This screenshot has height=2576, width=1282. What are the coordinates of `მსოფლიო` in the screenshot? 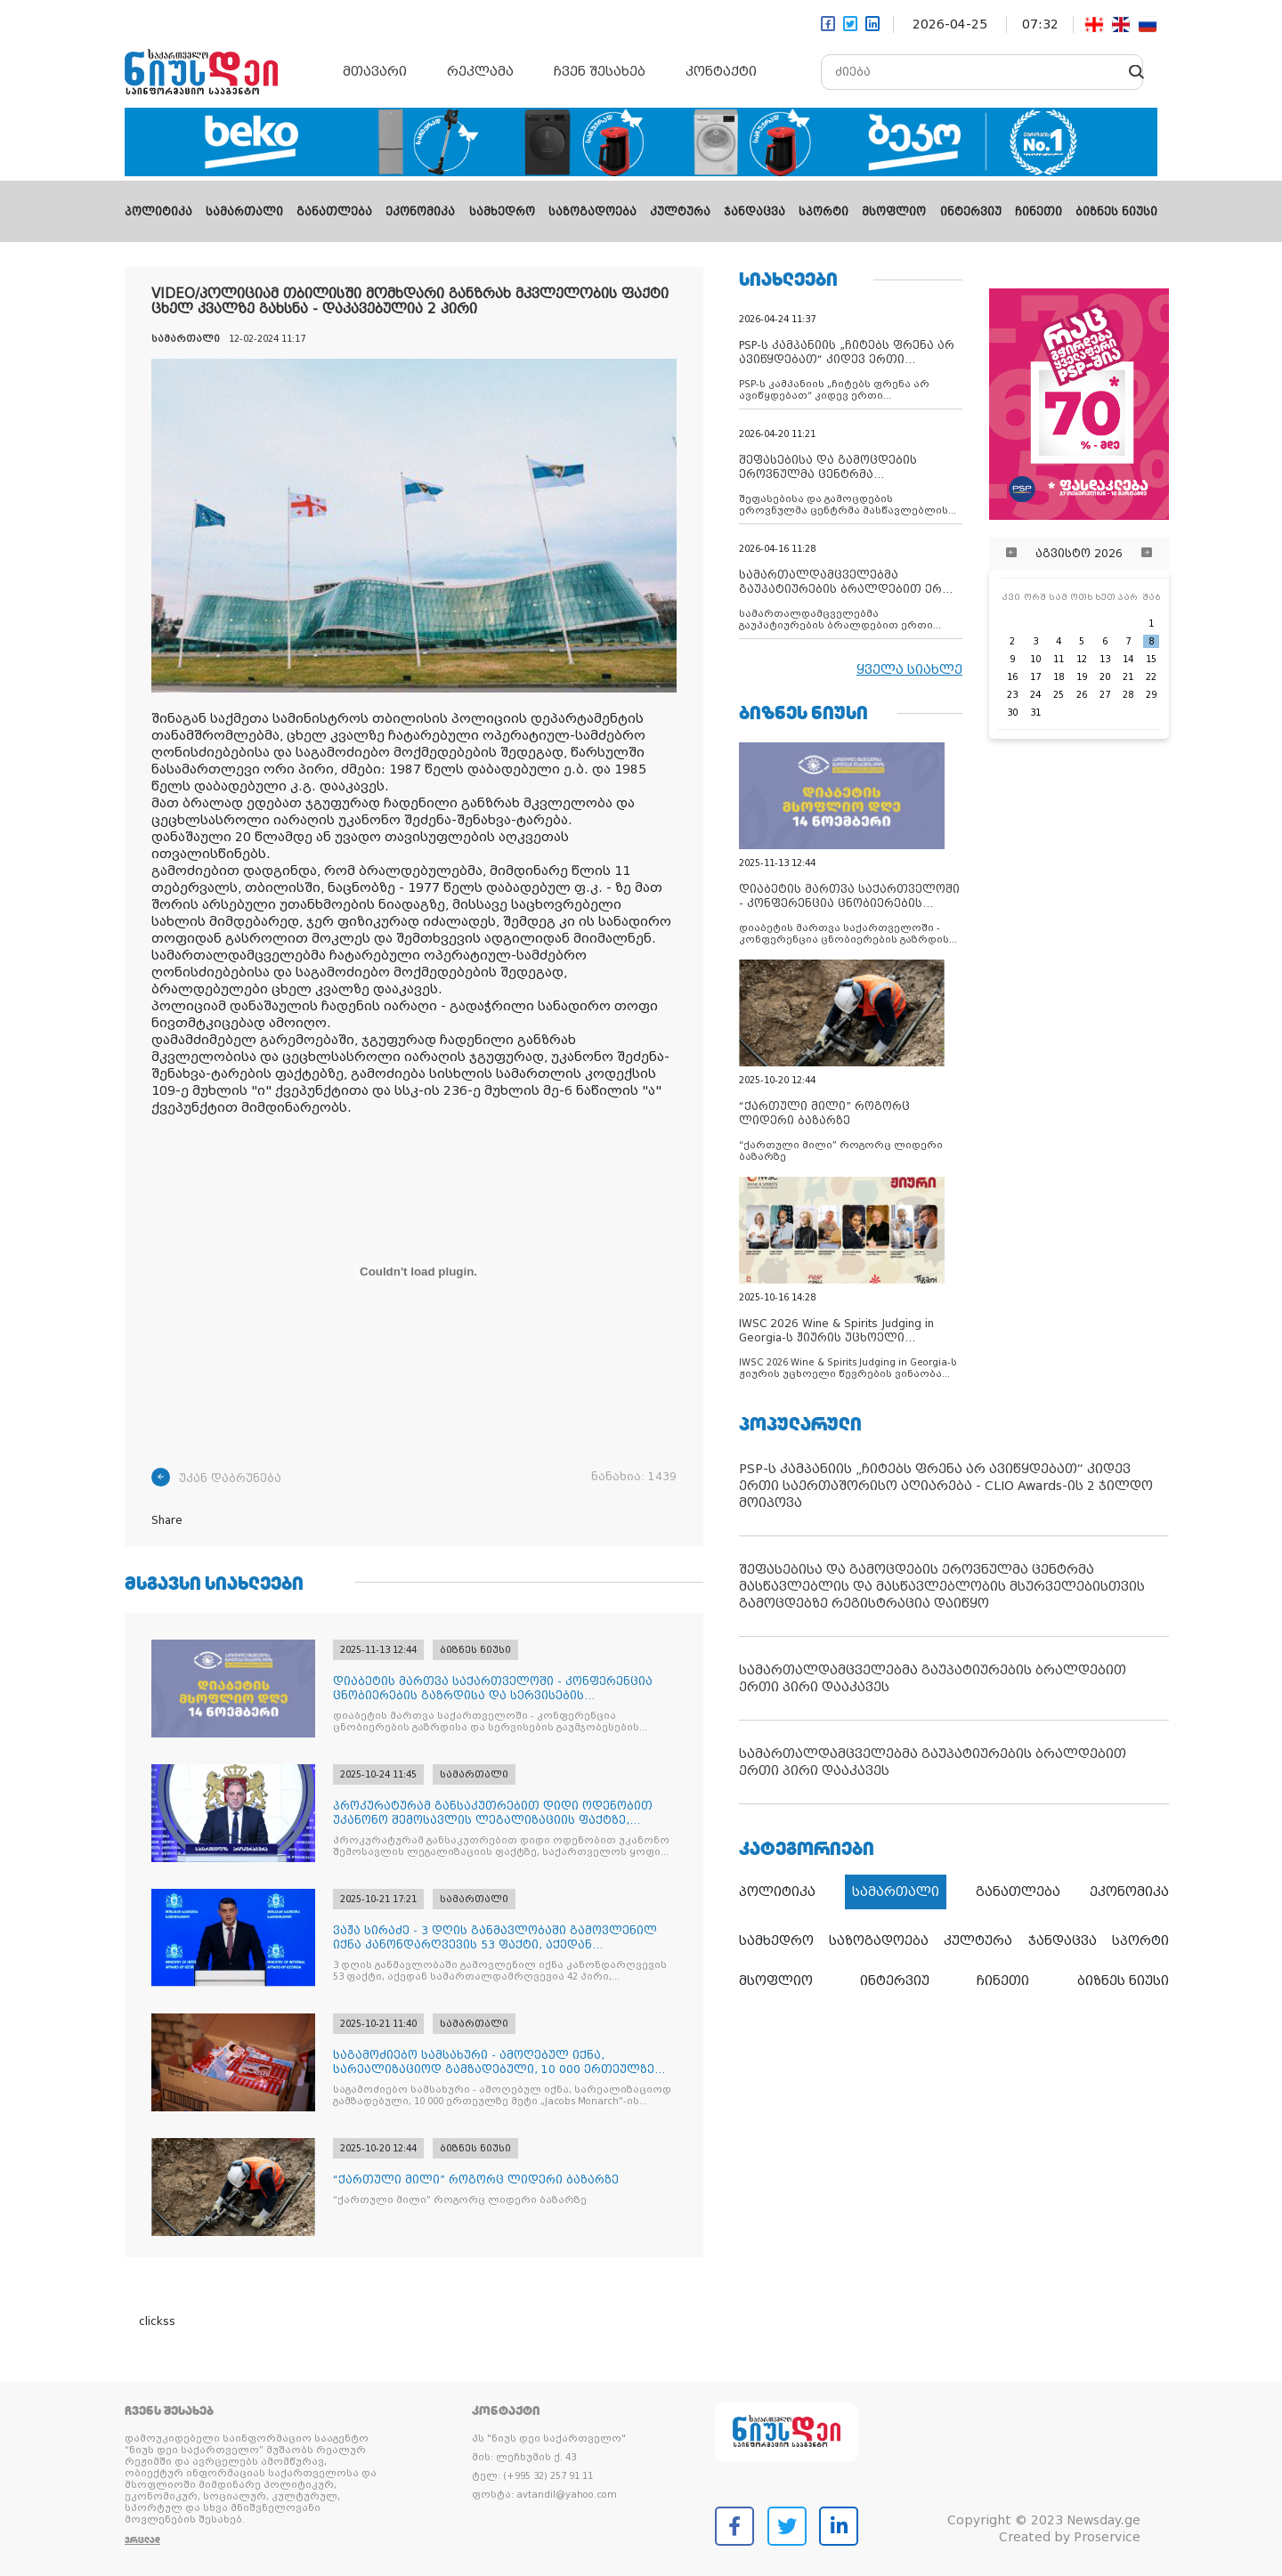 It's located at (894, 212).